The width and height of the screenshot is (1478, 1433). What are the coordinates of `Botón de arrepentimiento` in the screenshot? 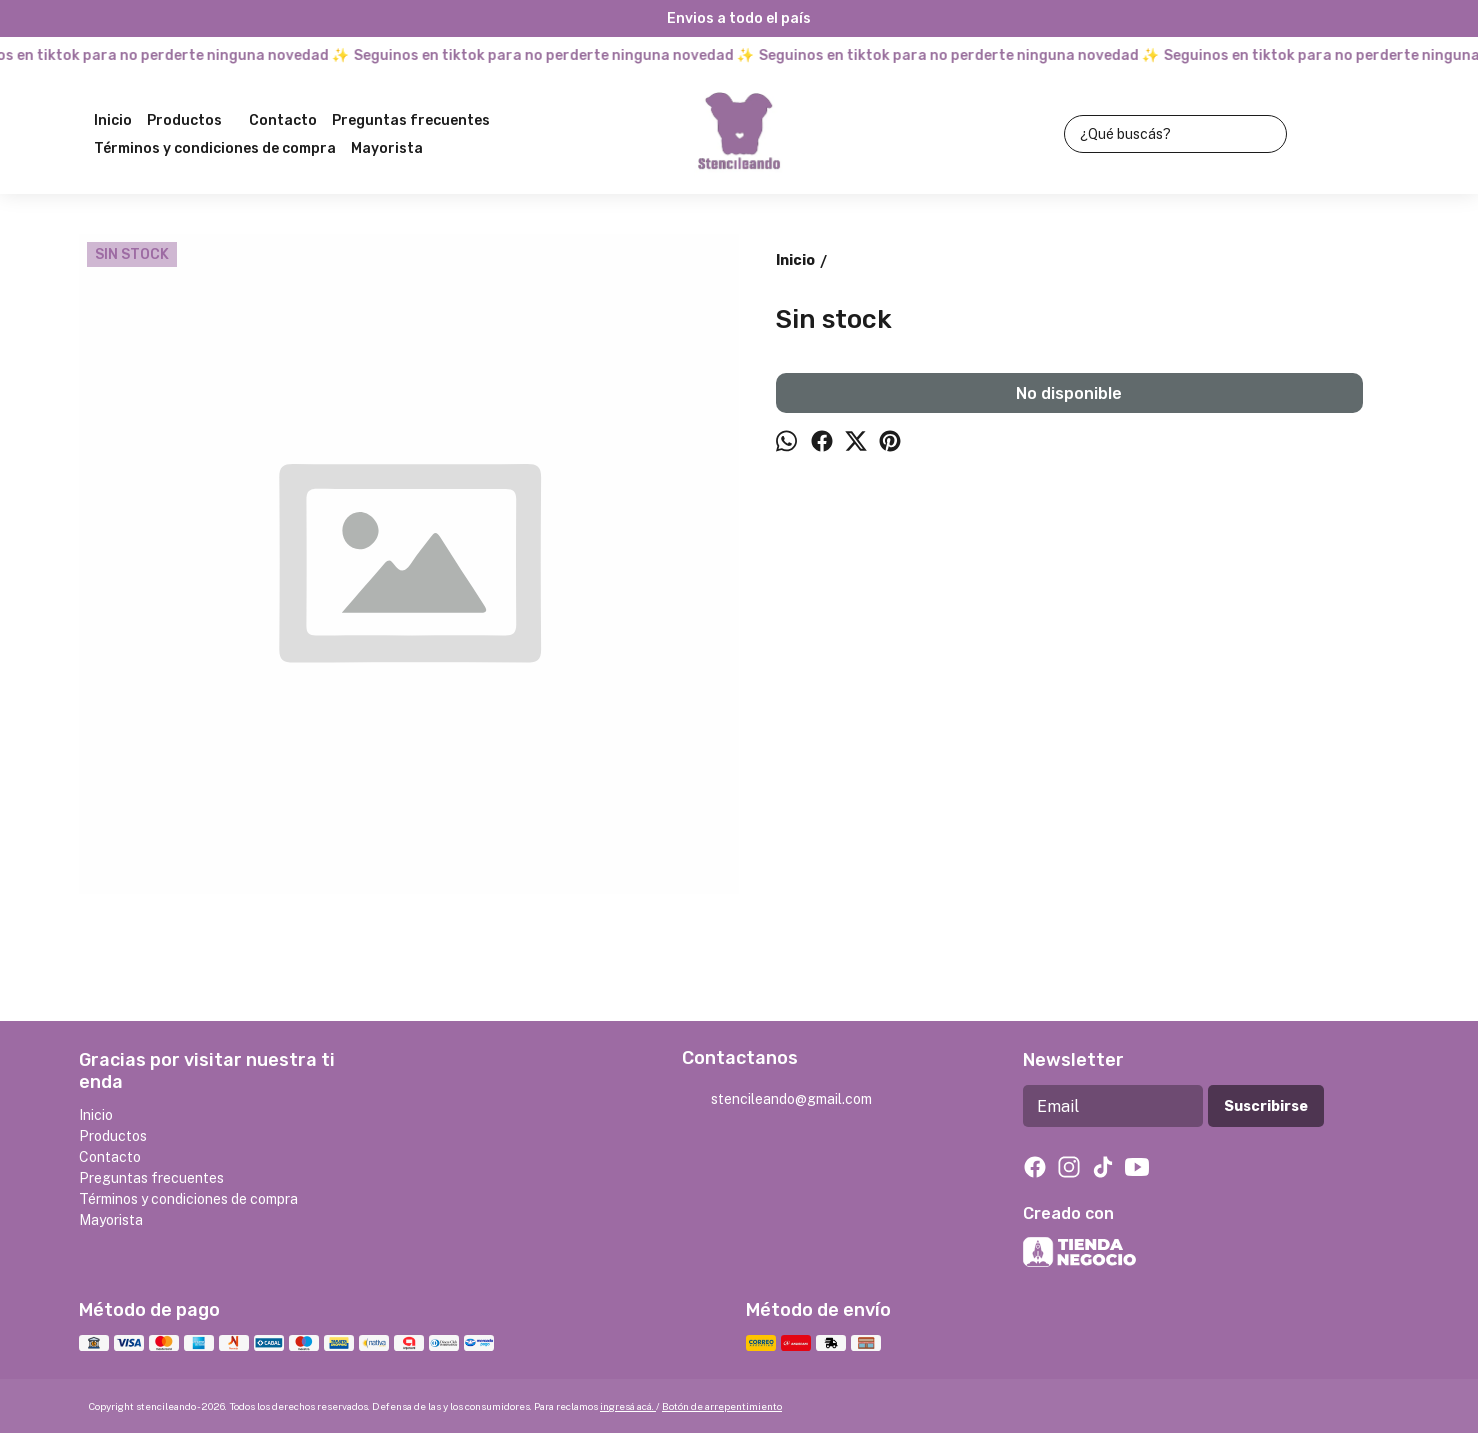 It's located at (722, 1406).